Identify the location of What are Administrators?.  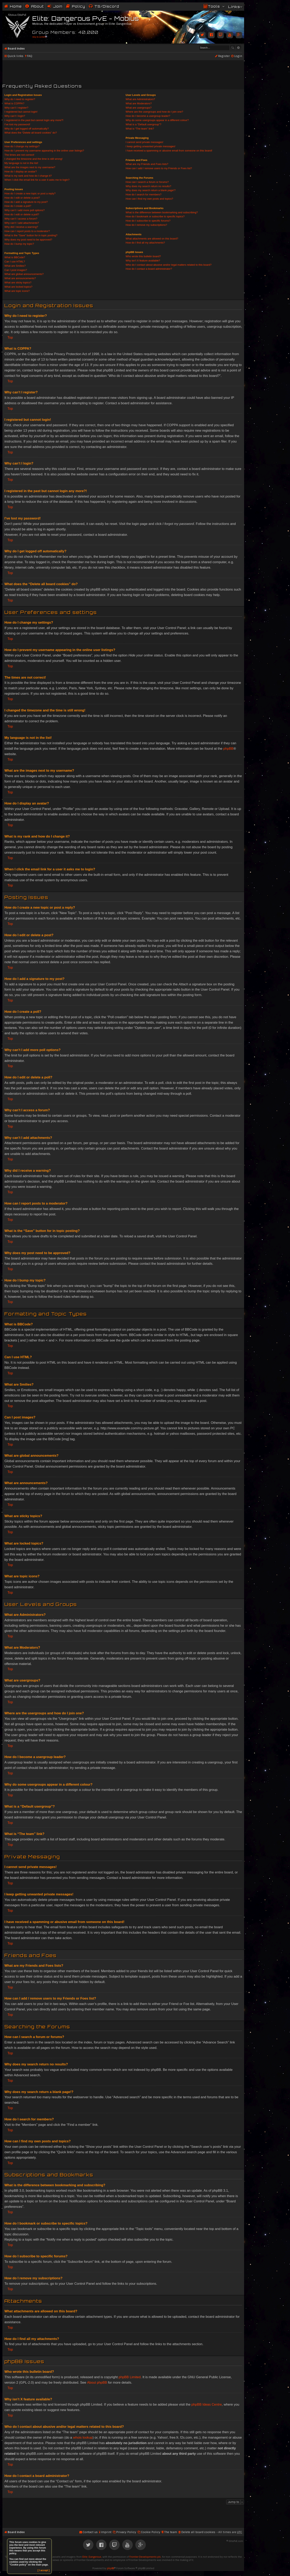
(140, 99).